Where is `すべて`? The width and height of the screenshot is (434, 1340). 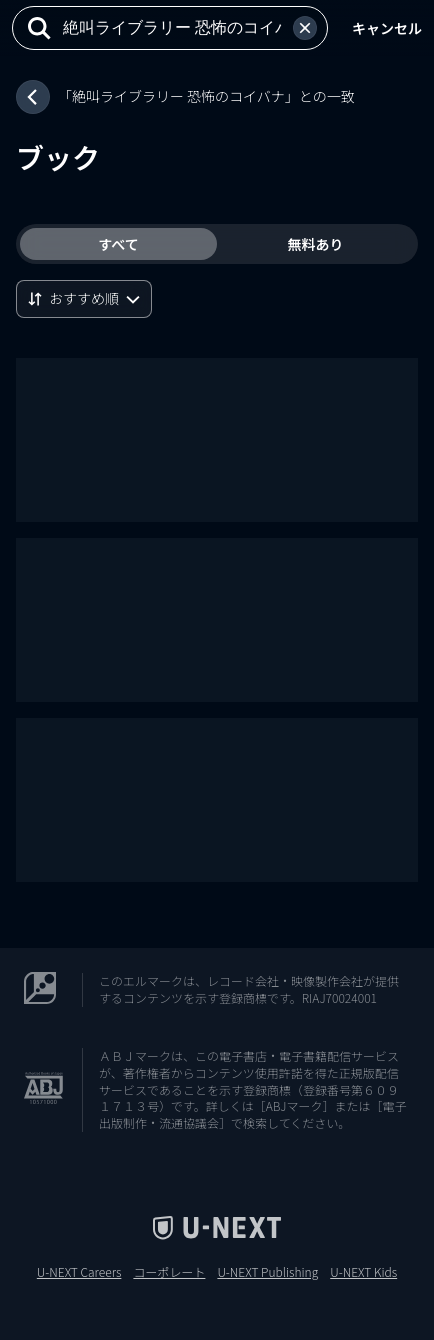
すべて is located at coordinates (118, 244).